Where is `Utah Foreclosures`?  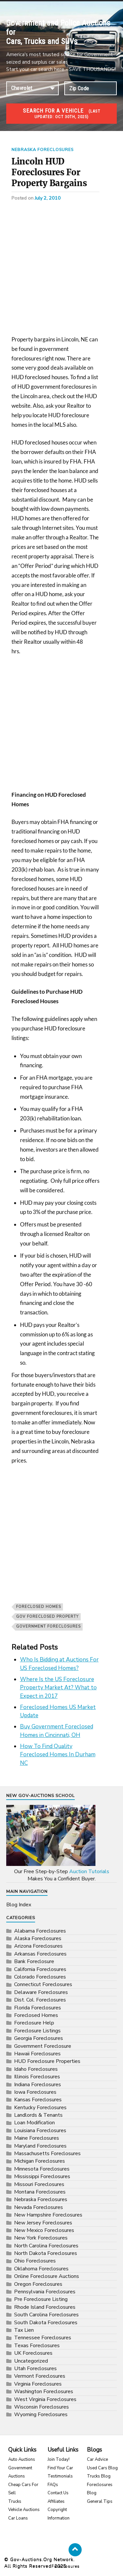
Utah Foreclosures is located at coordinates (35, 2368).